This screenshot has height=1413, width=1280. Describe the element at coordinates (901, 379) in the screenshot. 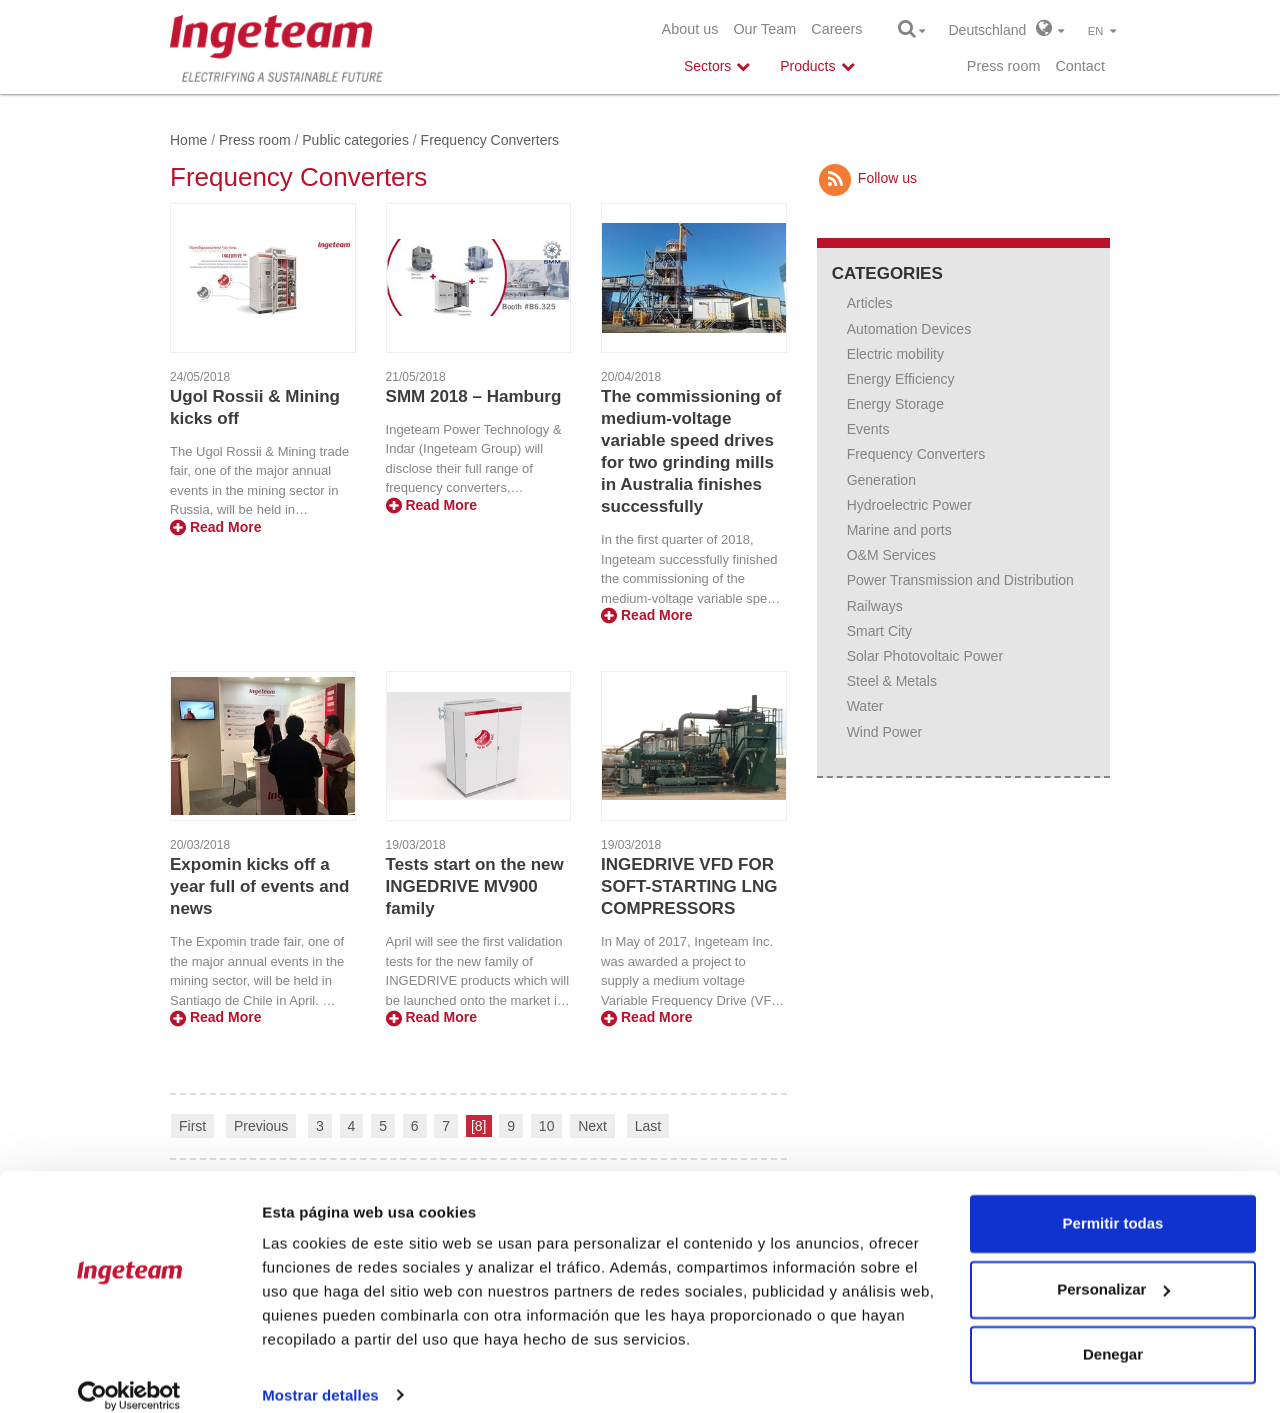

I see `Energy Efficiency` at that location.